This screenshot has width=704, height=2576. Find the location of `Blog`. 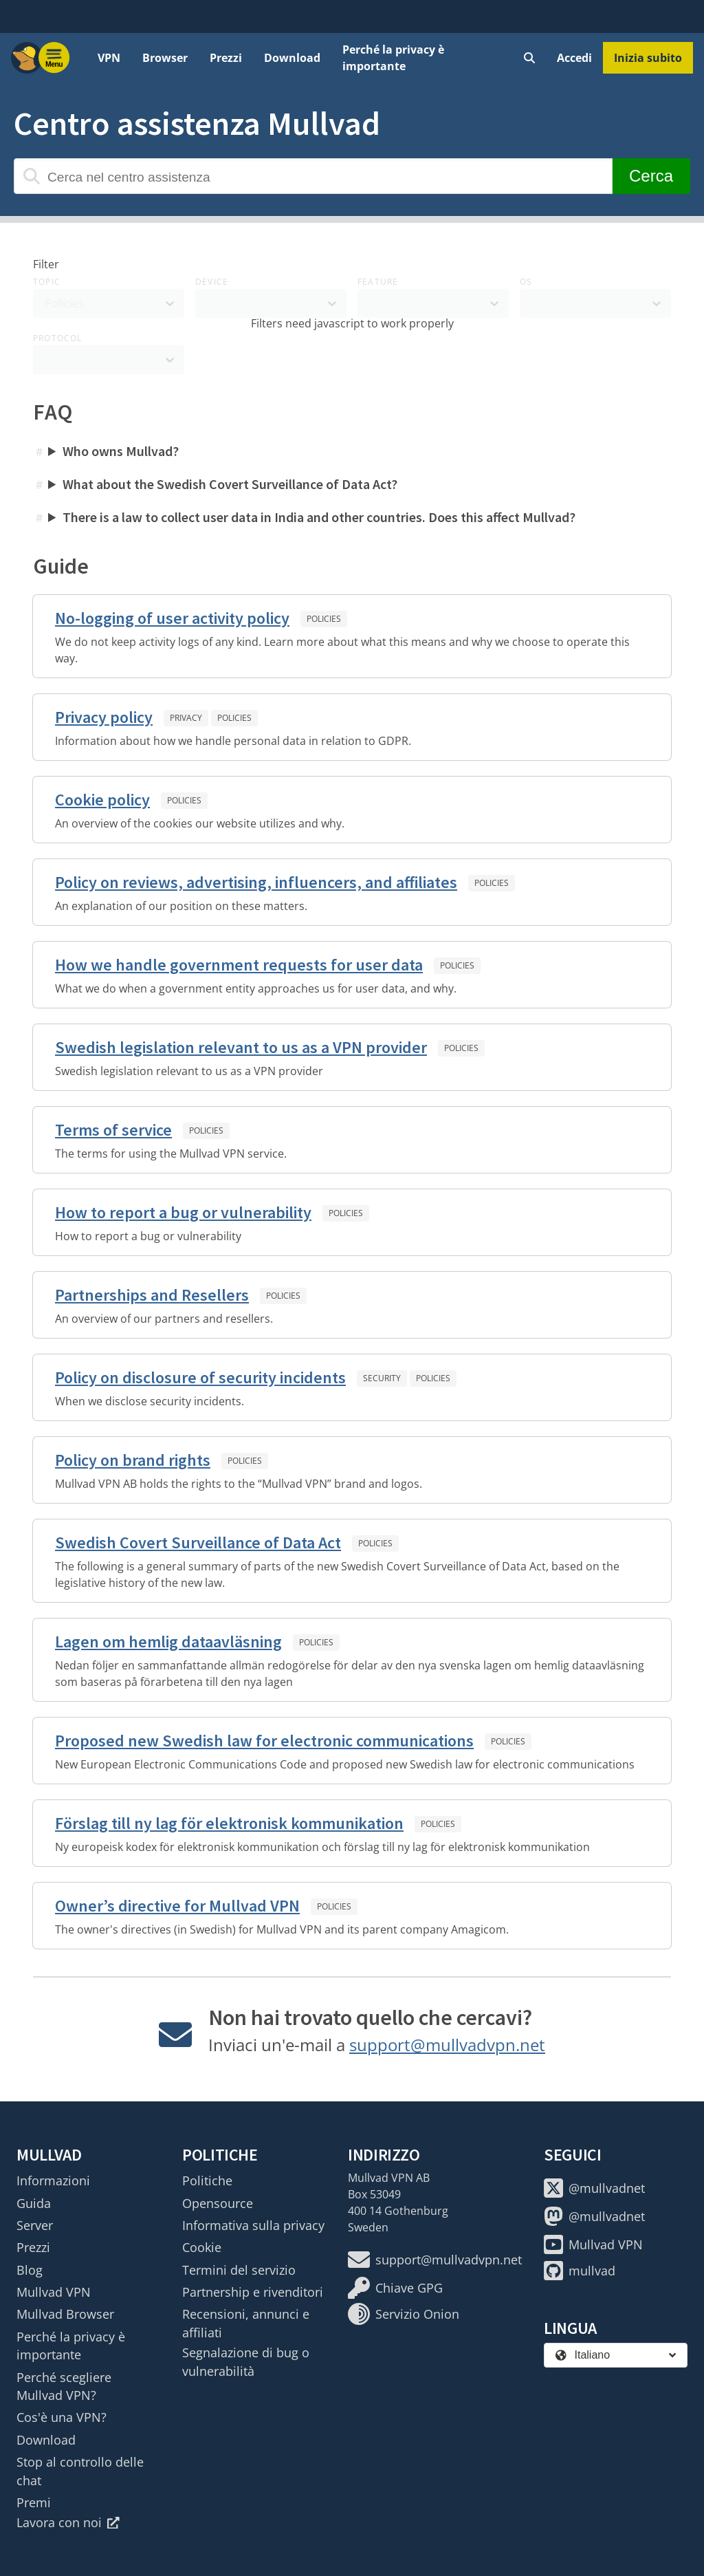

Blog is located at coordinates (29, 2270).